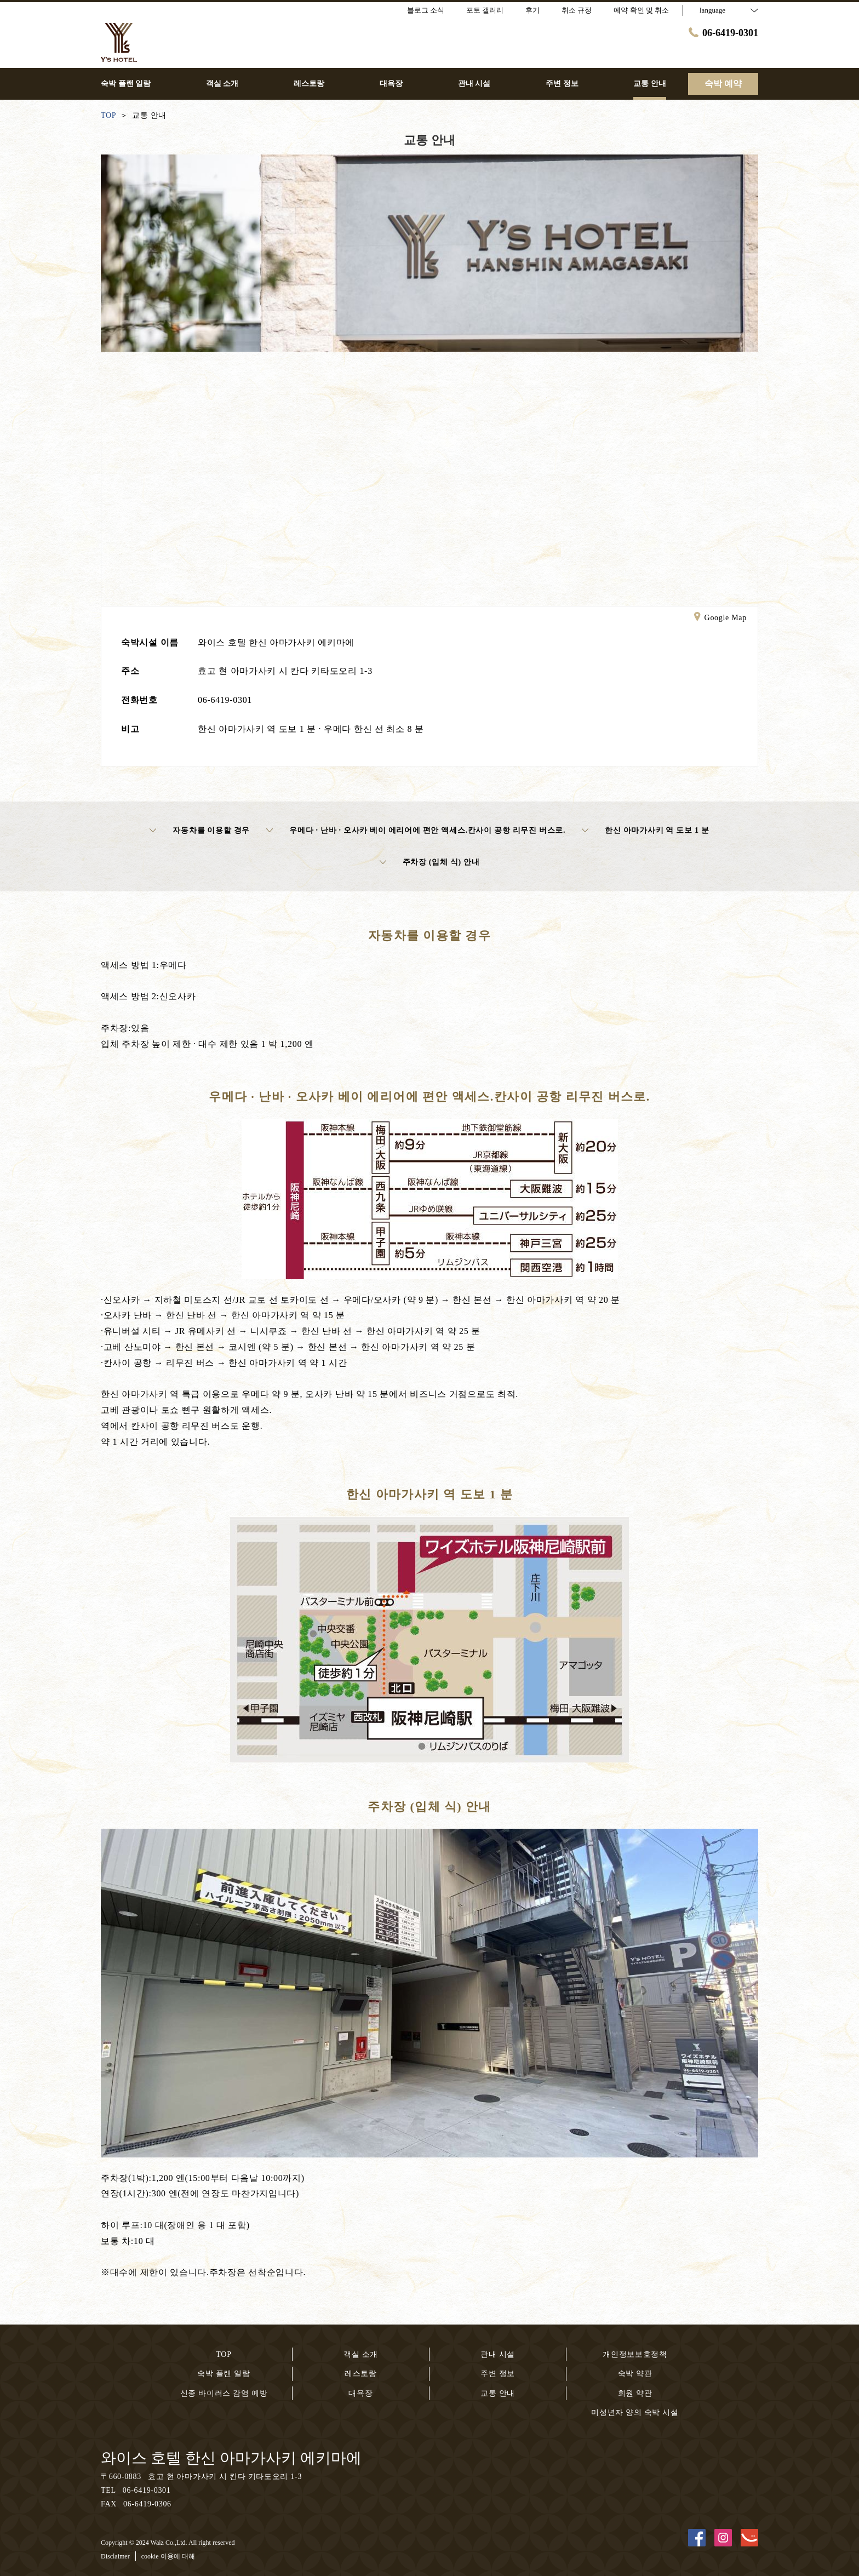 This screenshot has width=859, height=2576. Describe the element at coordinates (497, 2393) in the screenshot. I see `교통 안내` at that location.